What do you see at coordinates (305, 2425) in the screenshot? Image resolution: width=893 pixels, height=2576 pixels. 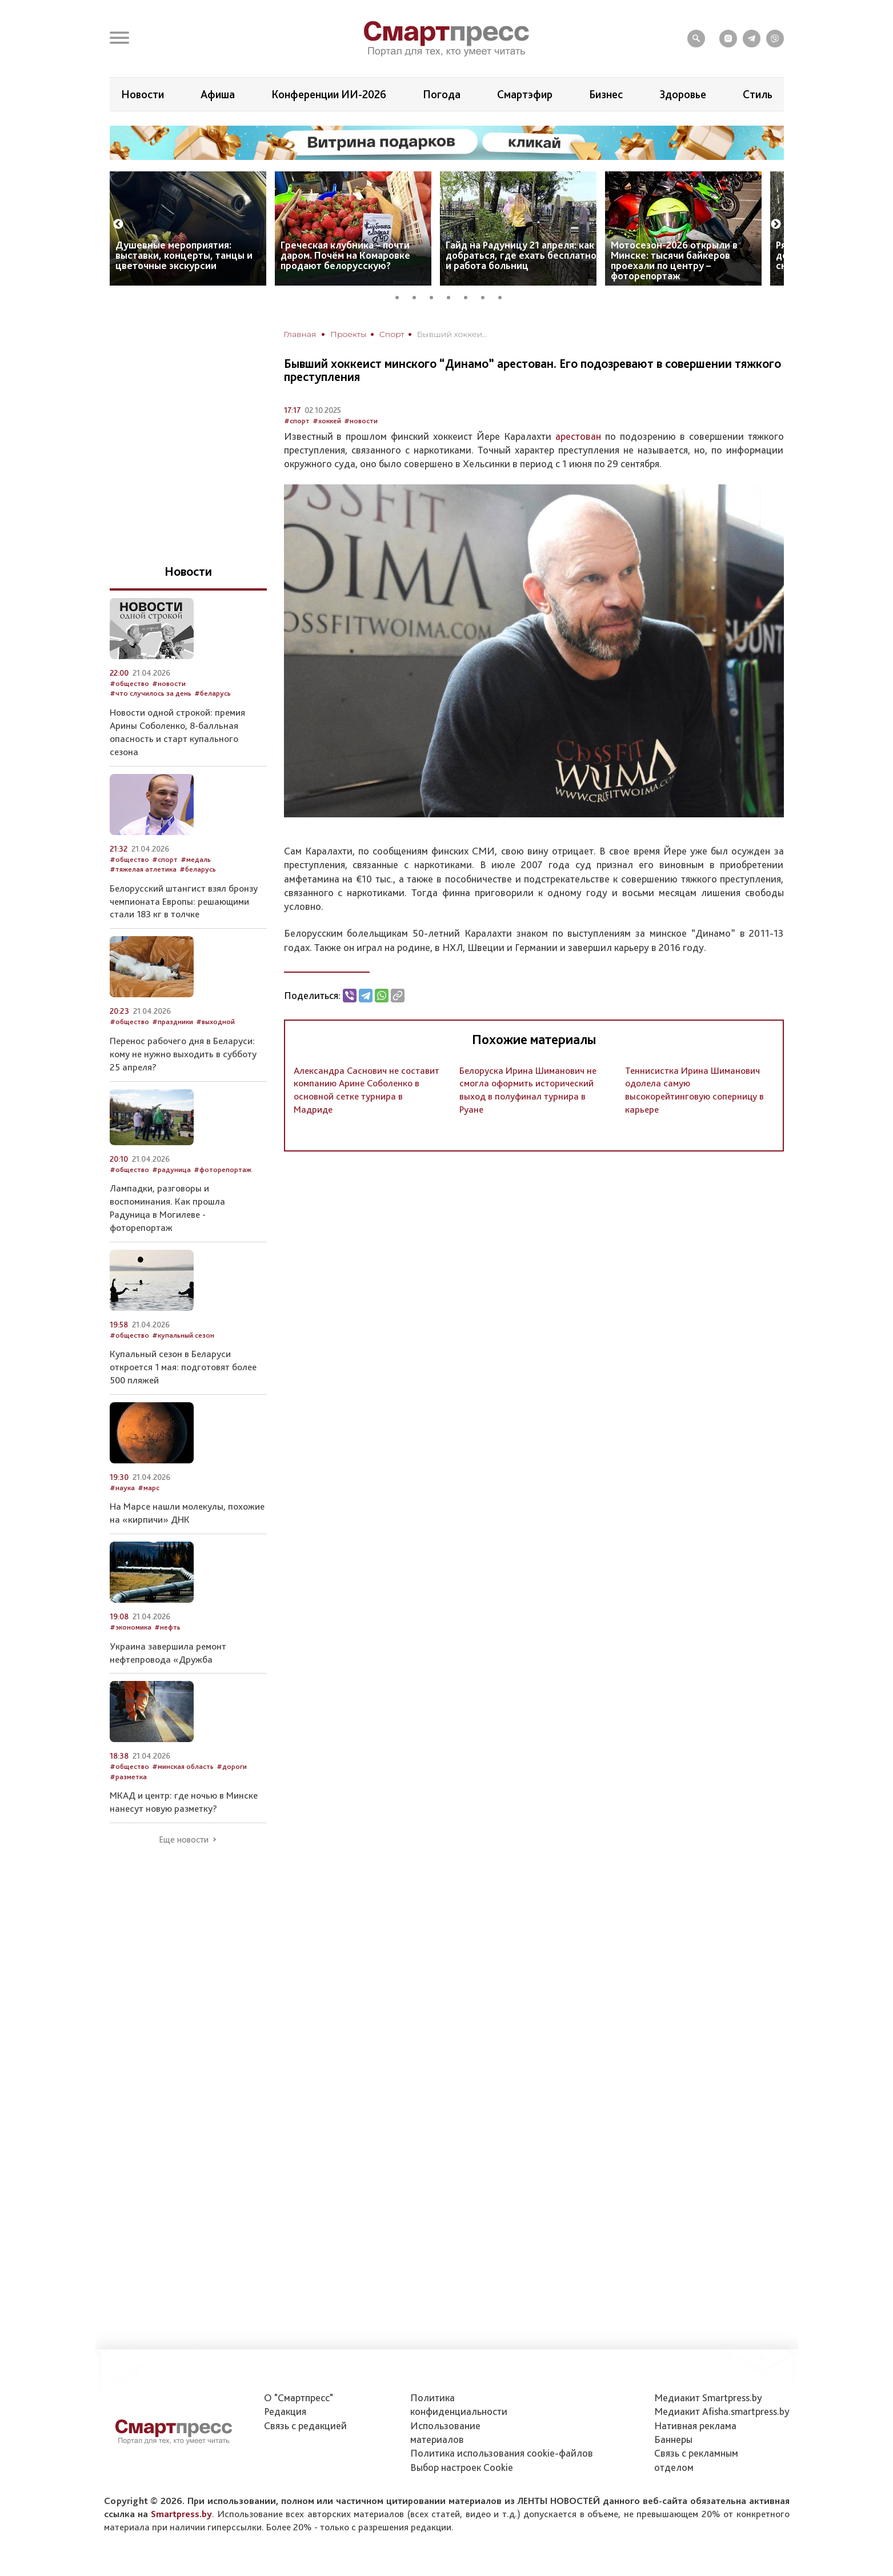 I see `Связь с редакцией` at bounding box center [305, 2425].